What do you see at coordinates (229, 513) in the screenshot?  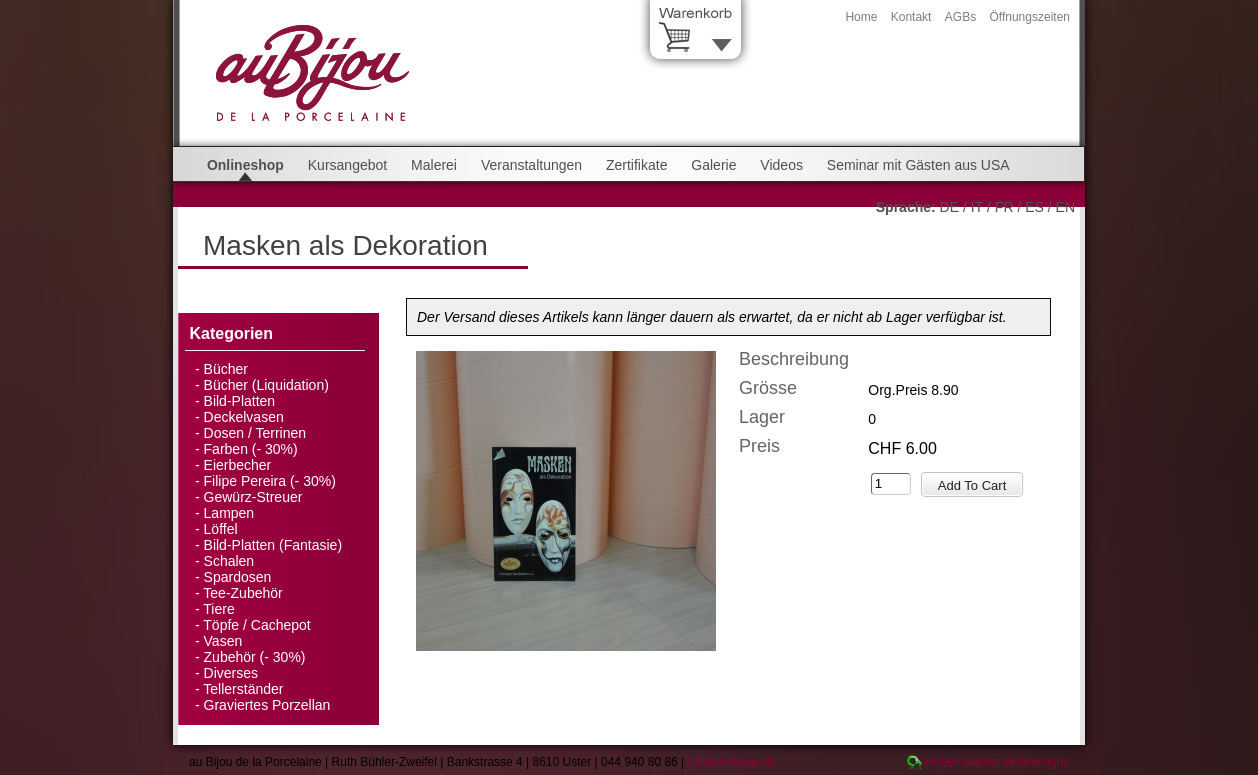 I see `Lampen` at bounding box center [229, 513].